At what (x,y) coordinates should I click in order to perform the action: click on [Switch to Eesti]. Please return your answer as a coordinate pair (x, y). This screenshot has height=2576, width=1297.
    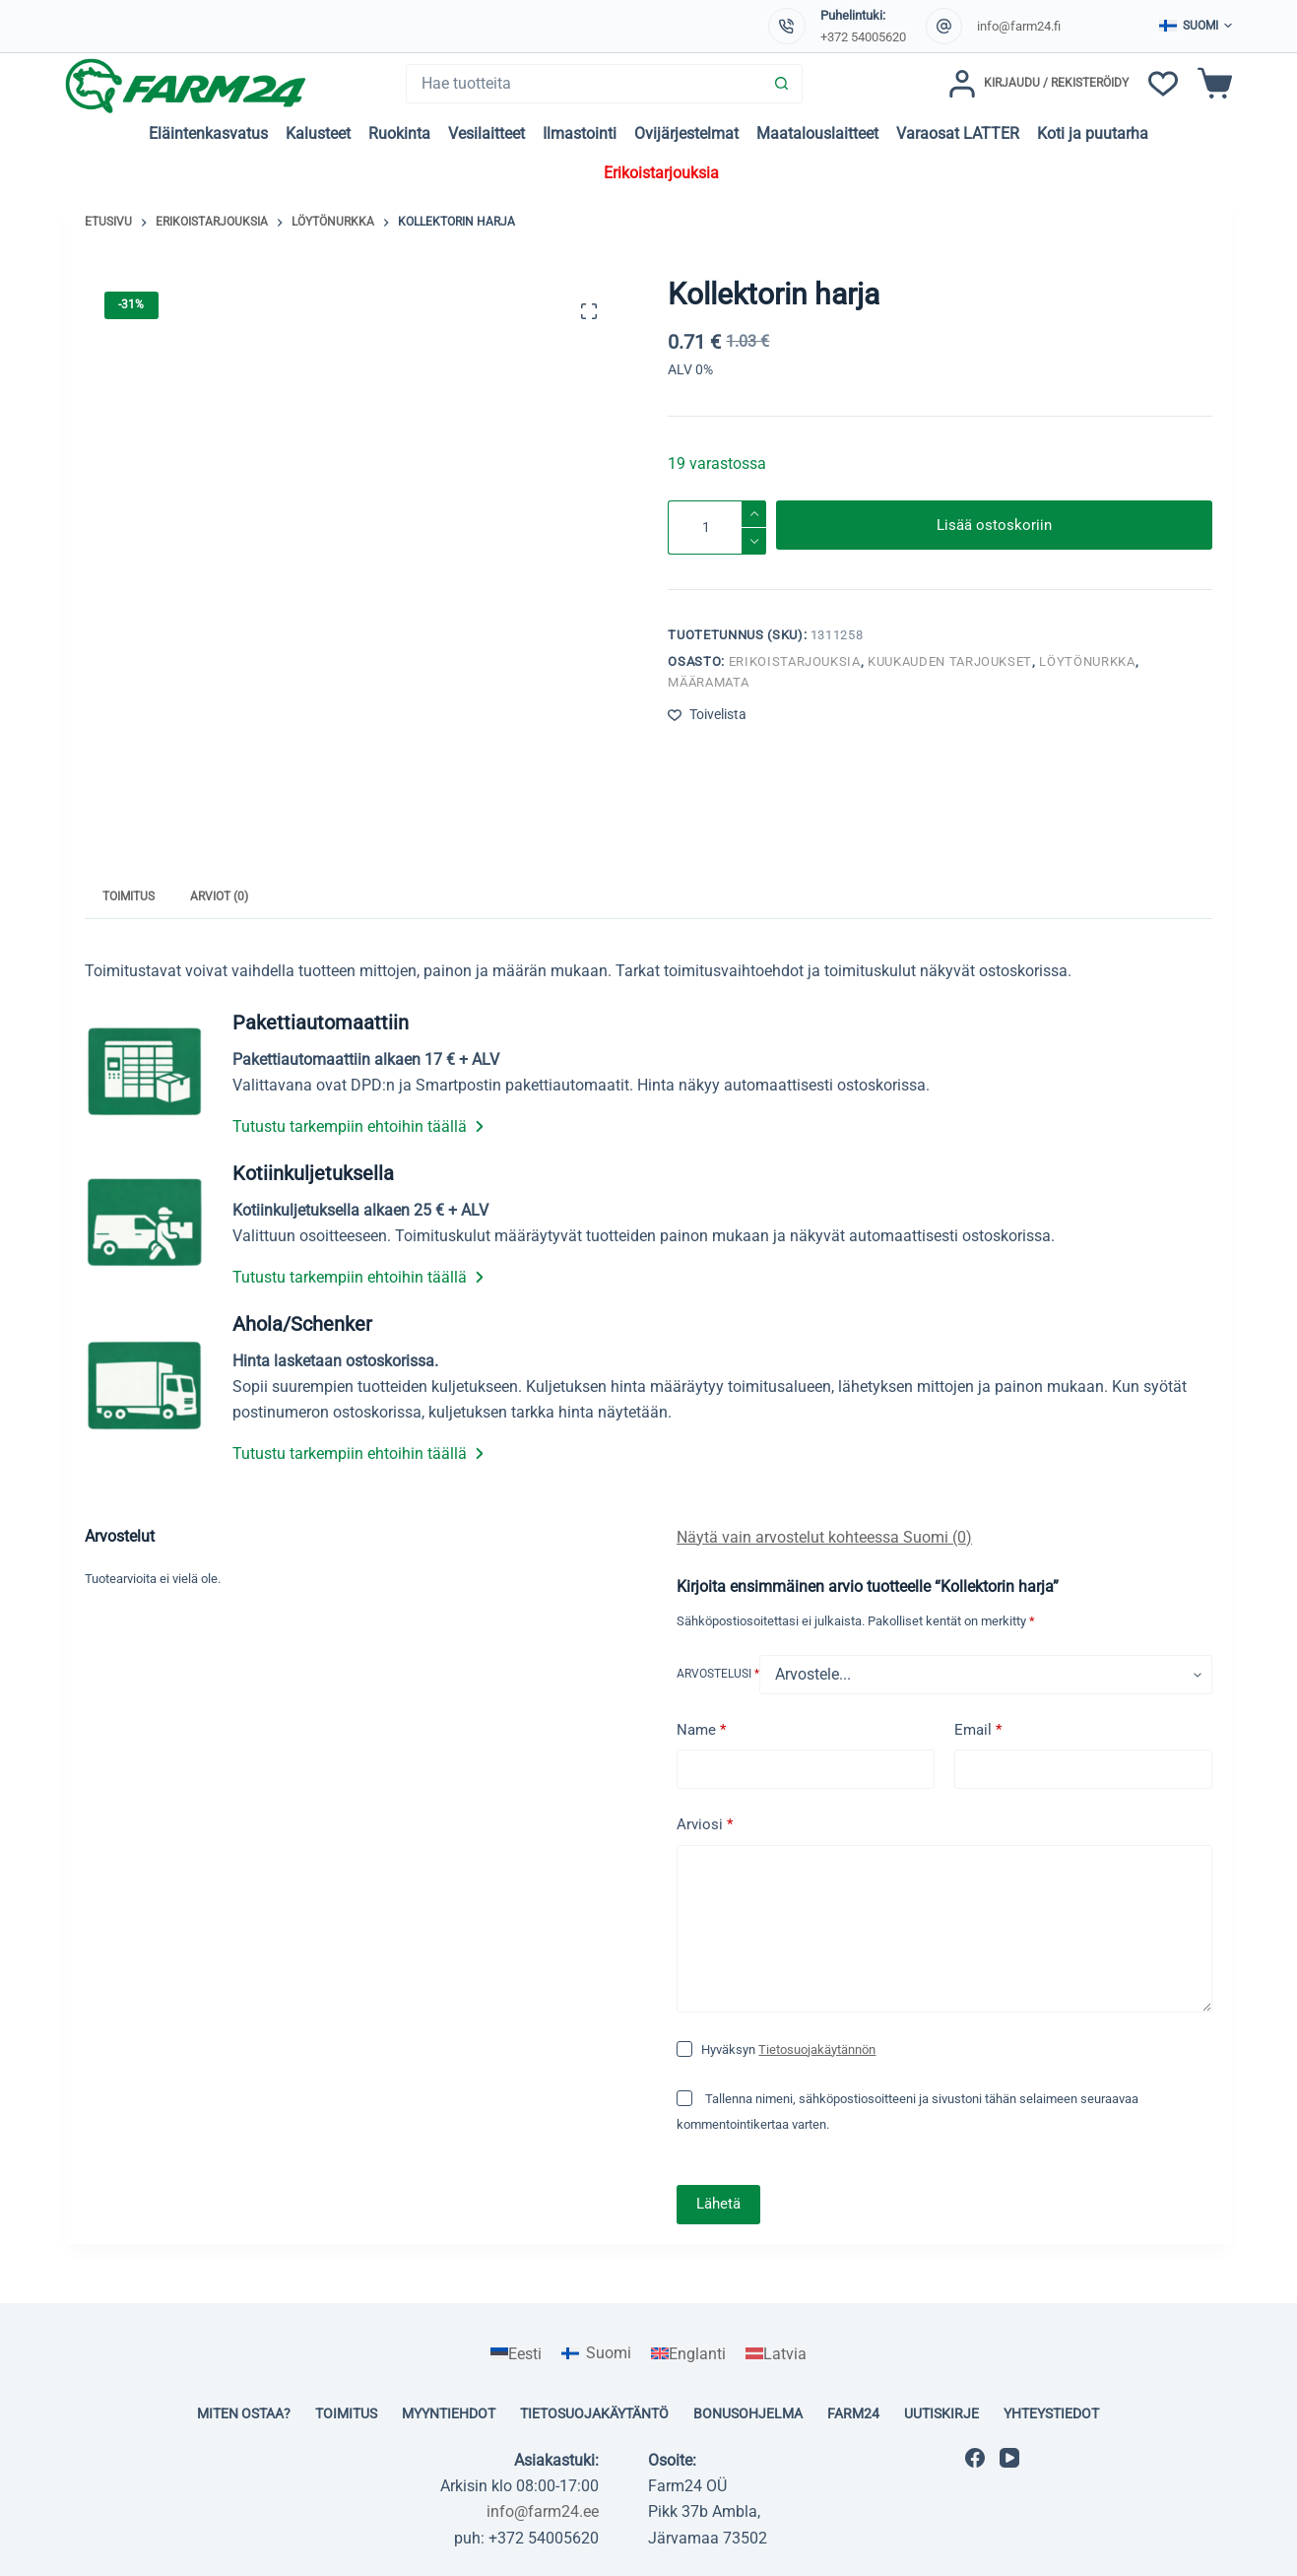
    Looking at the image, I should click on (516, 2354).